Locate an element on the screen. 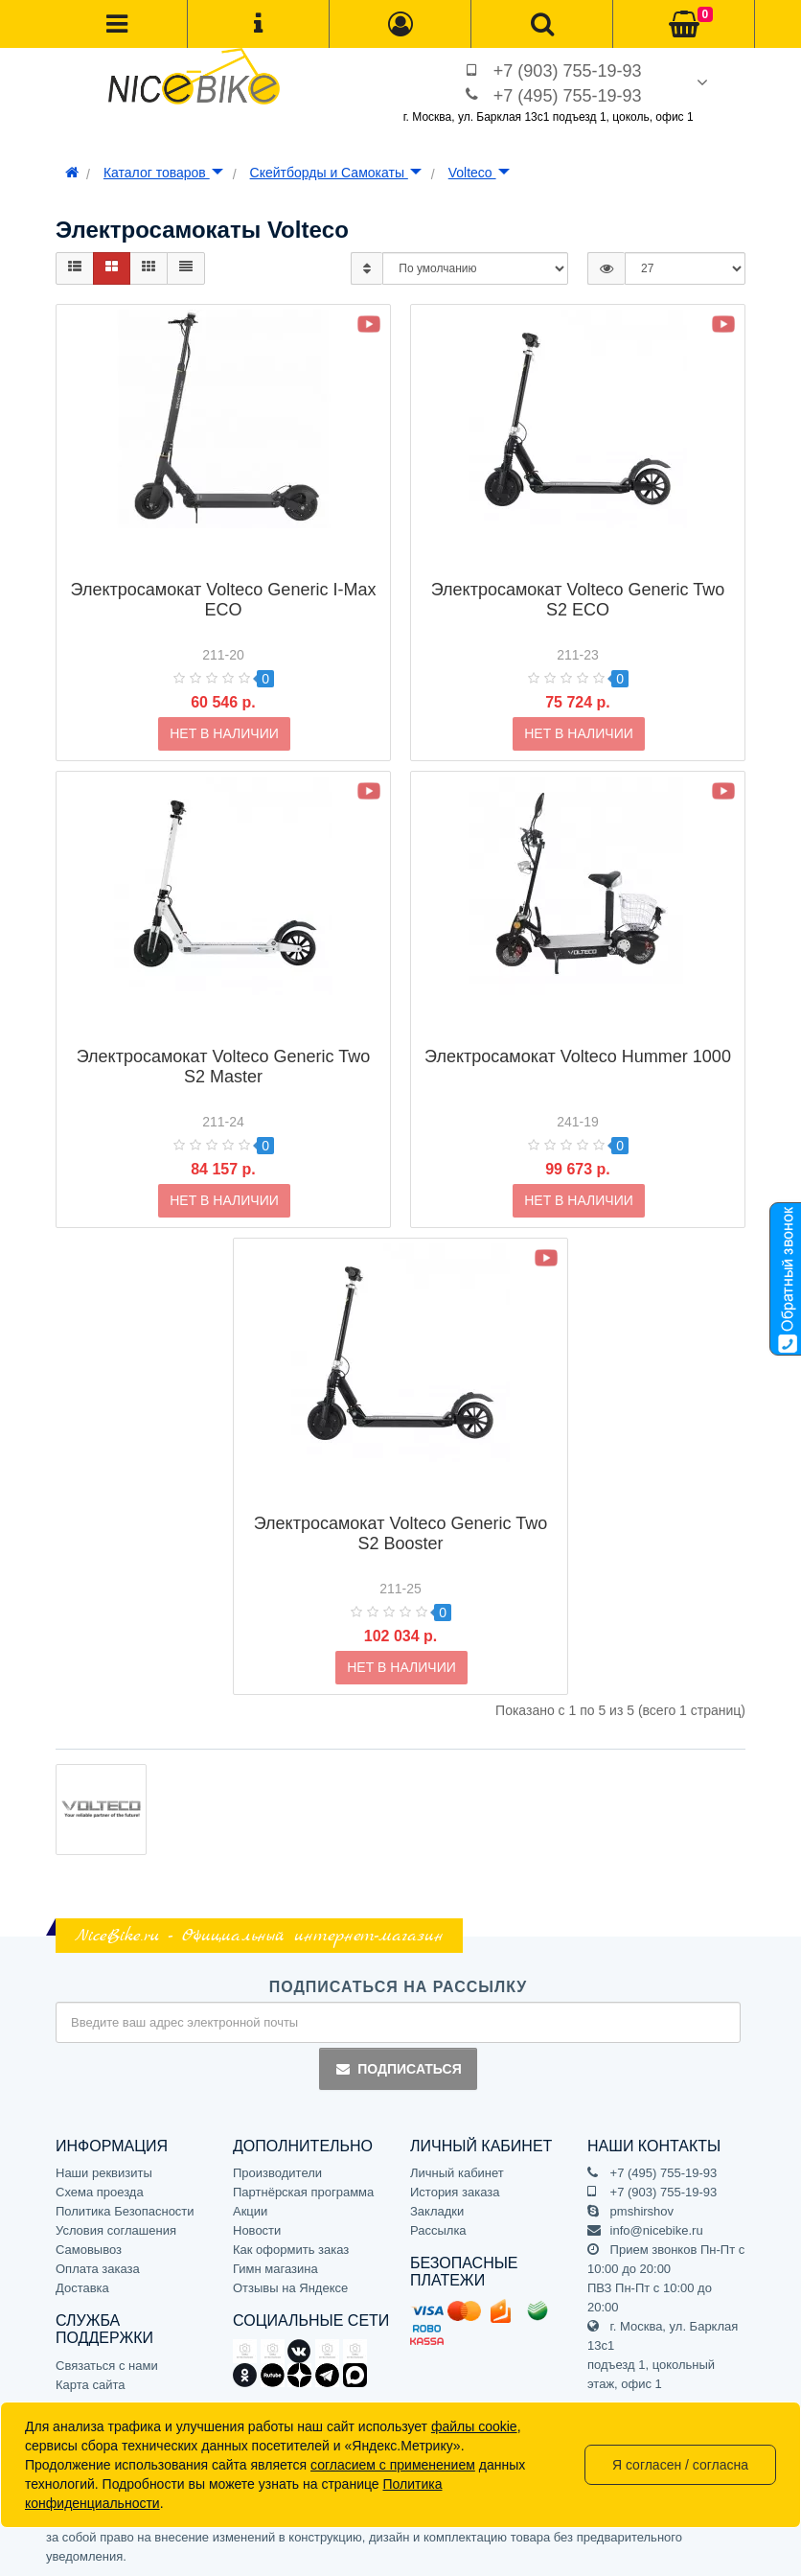  Личный кабинет is located at coordinates (457, 2173).